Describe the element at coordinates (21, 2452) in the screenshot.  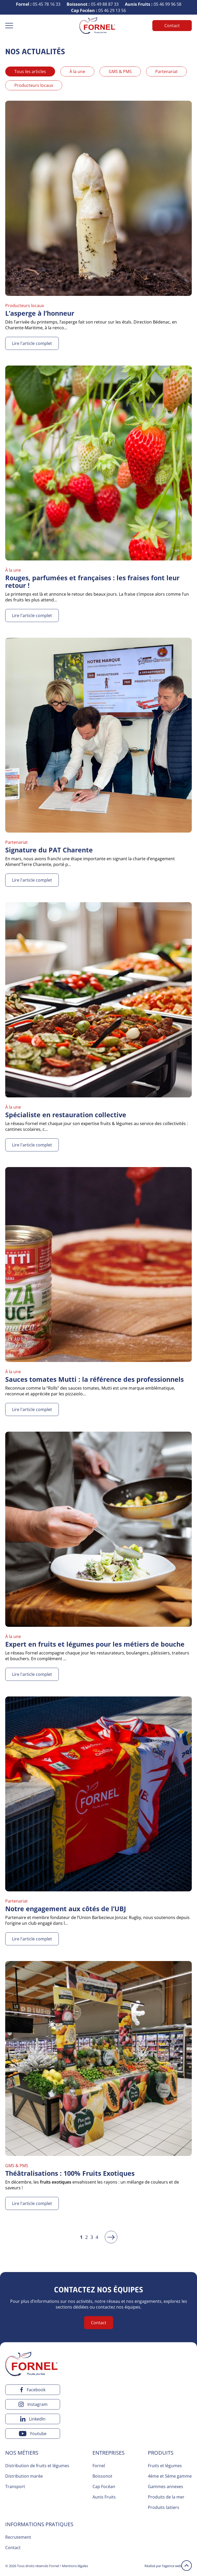
I see `Nos métiers` at that location.